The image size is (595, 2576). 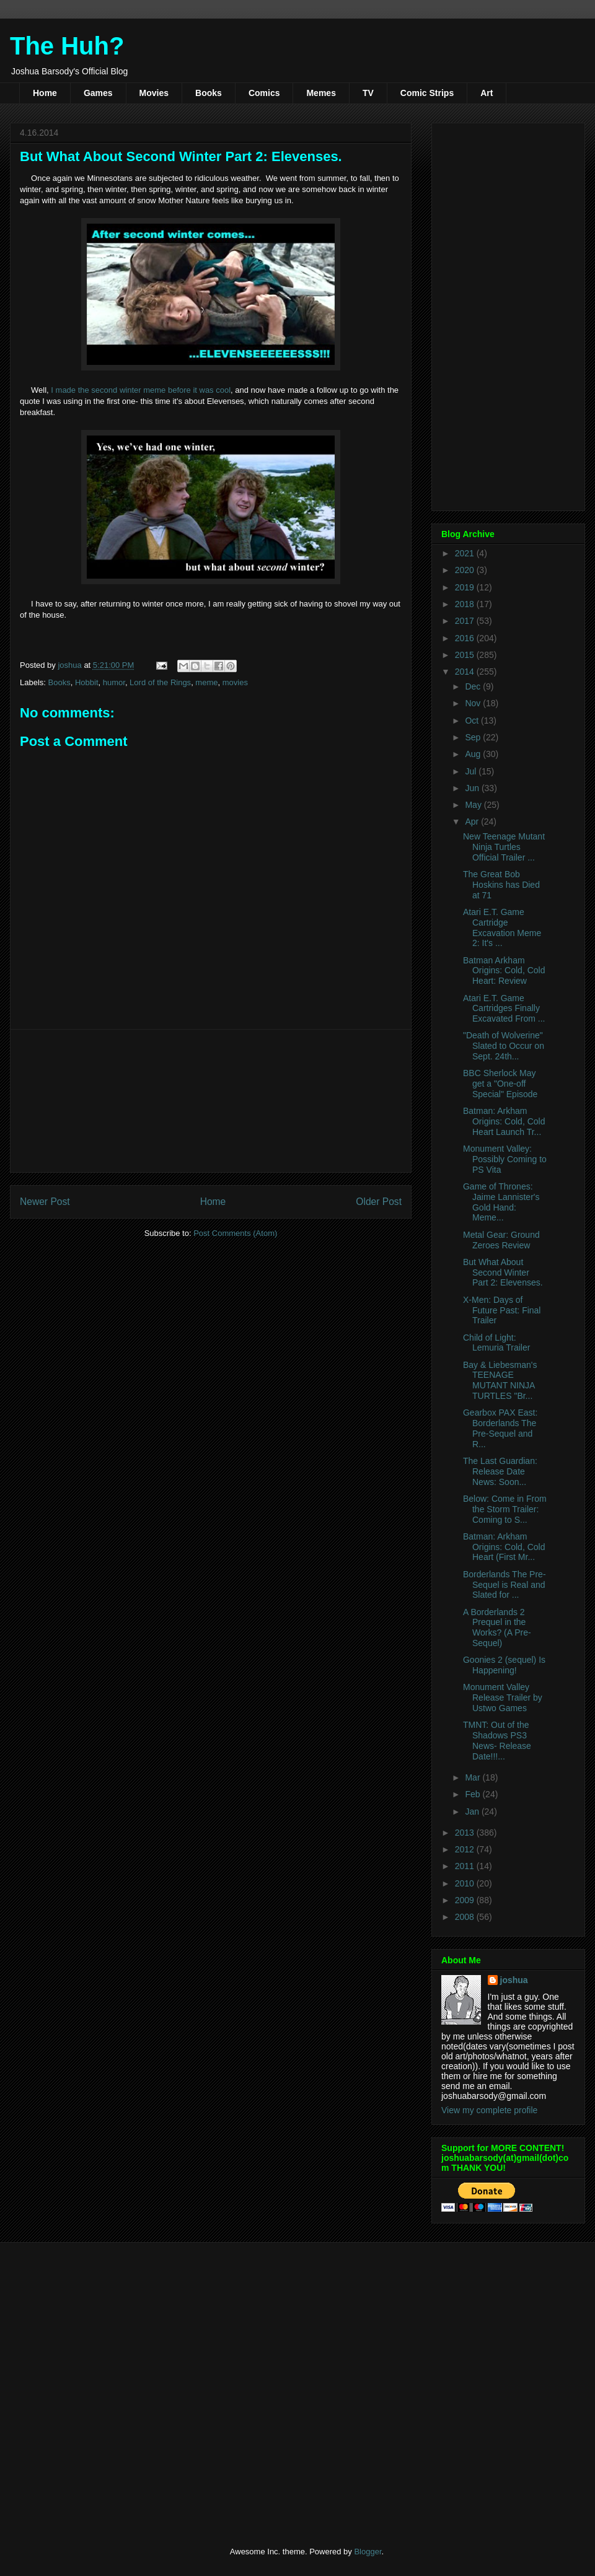 What do you see at coordinates (489, 2110) in the screenshot?
I see `View my complete profile` at bounding box center [489, 2110].